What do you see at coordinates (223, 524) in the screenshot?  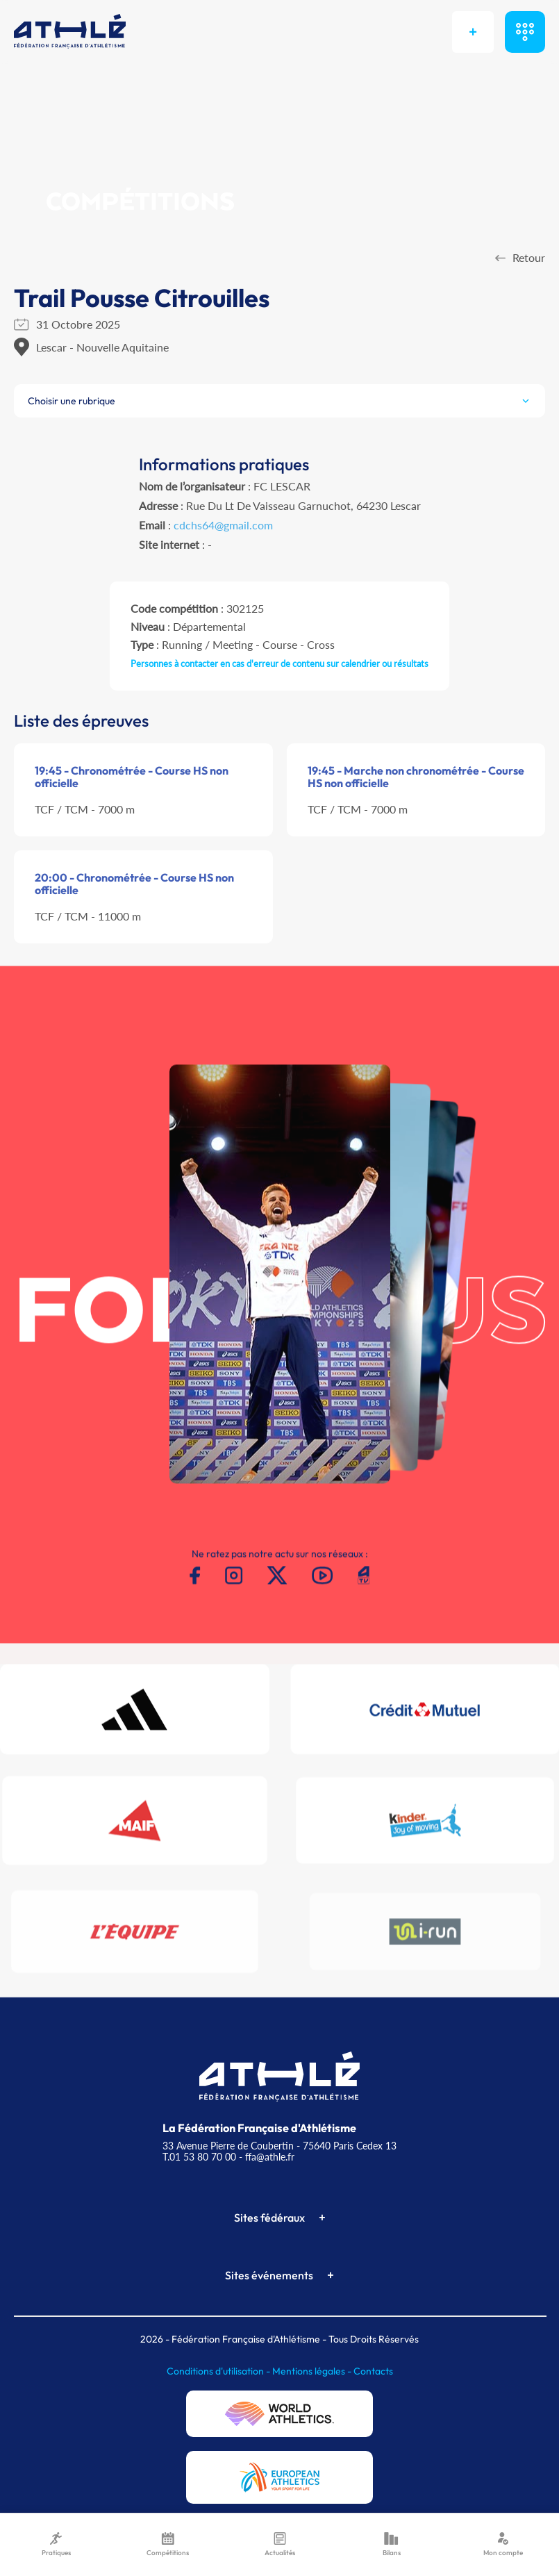 I see `cdchs64@gmail.com` at bounding box center [223, 524].